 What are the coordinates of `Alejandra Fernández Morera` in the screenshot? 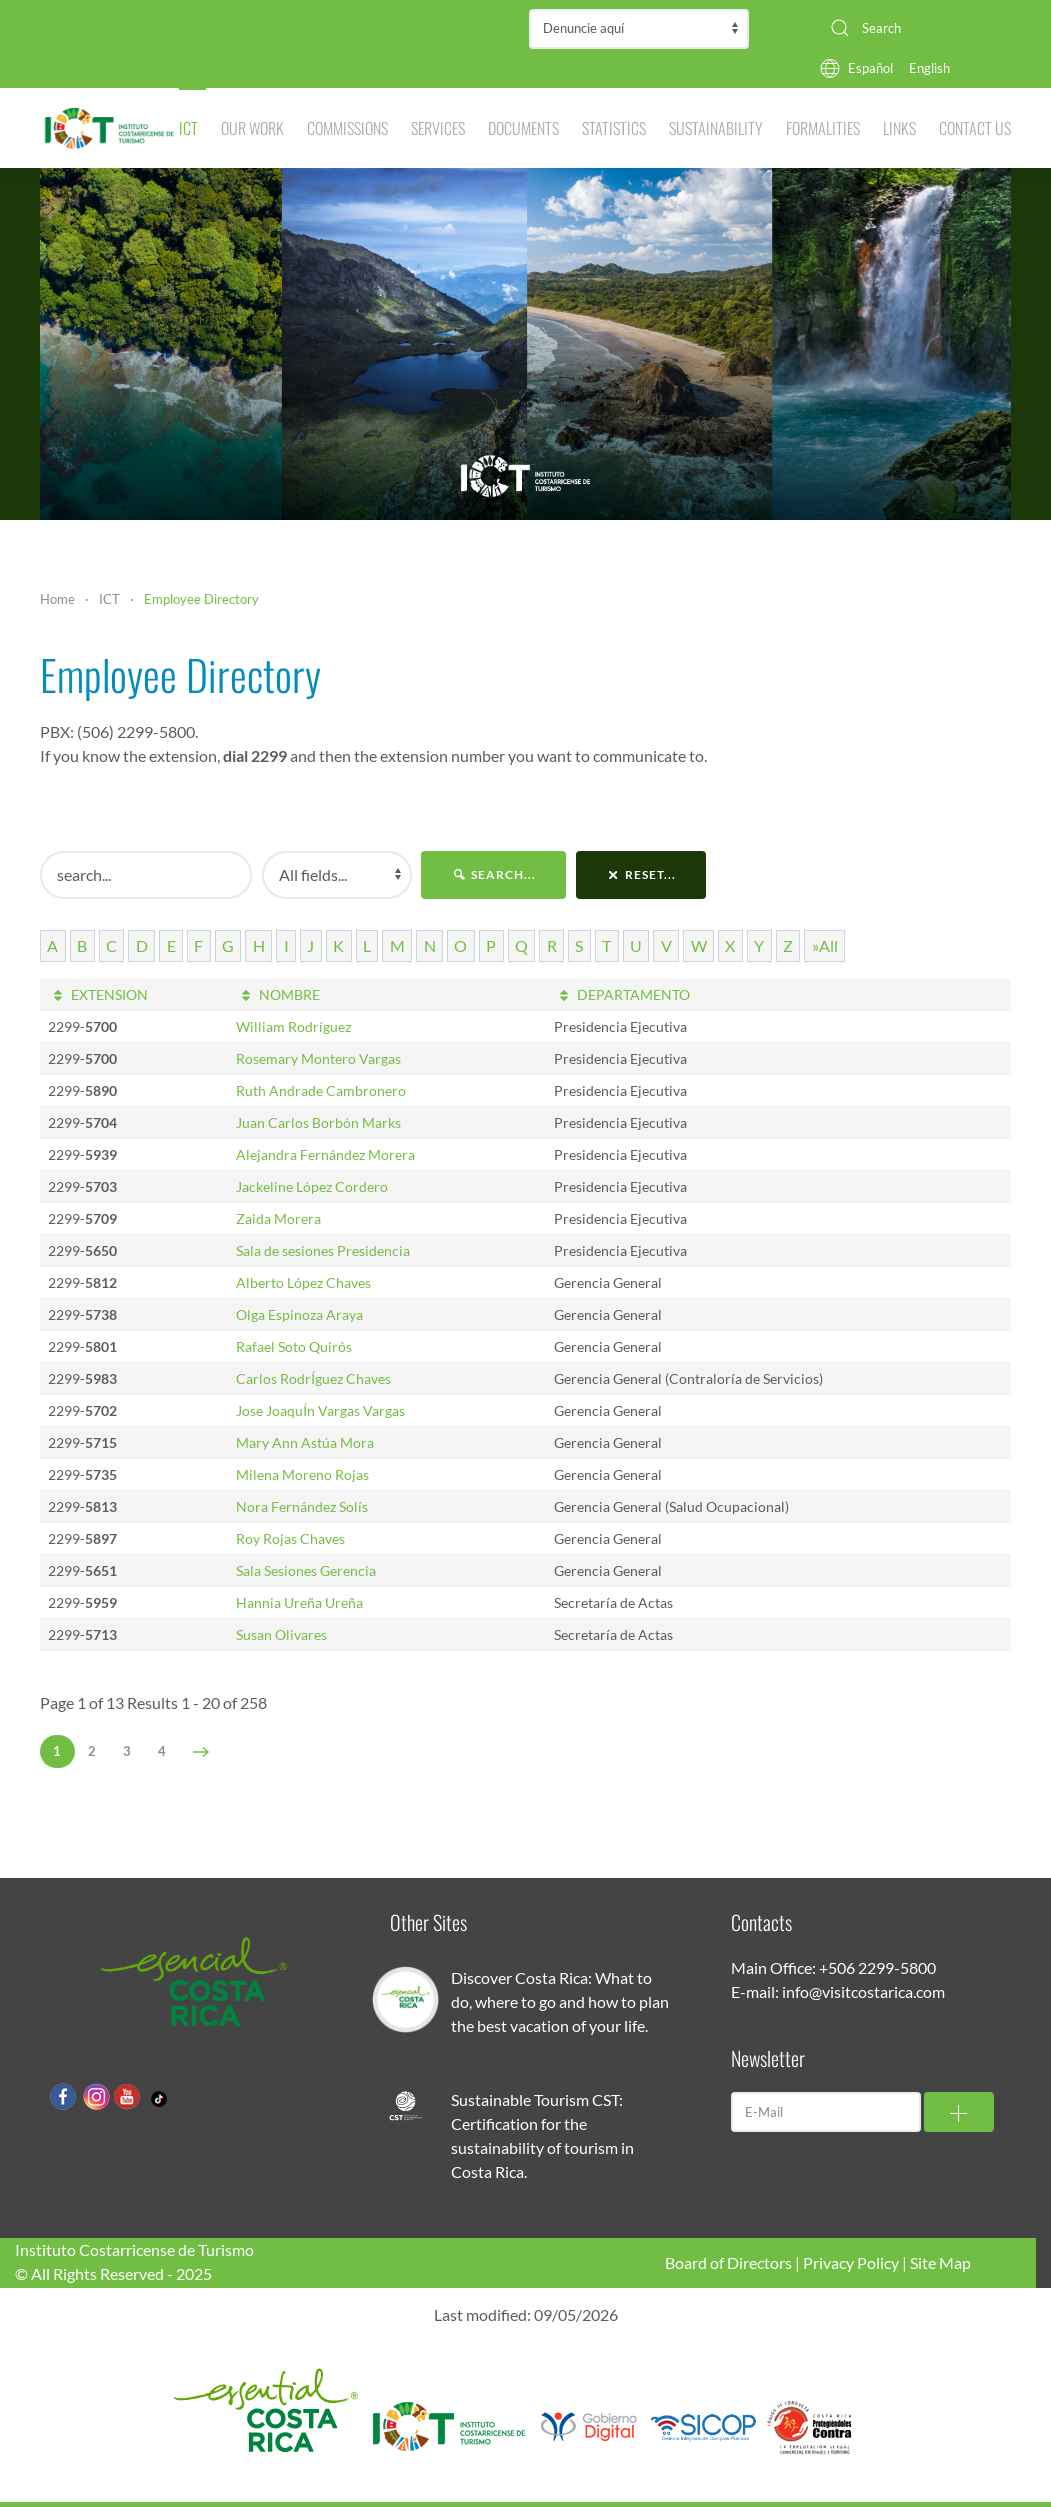 It's located at (325, 1154).